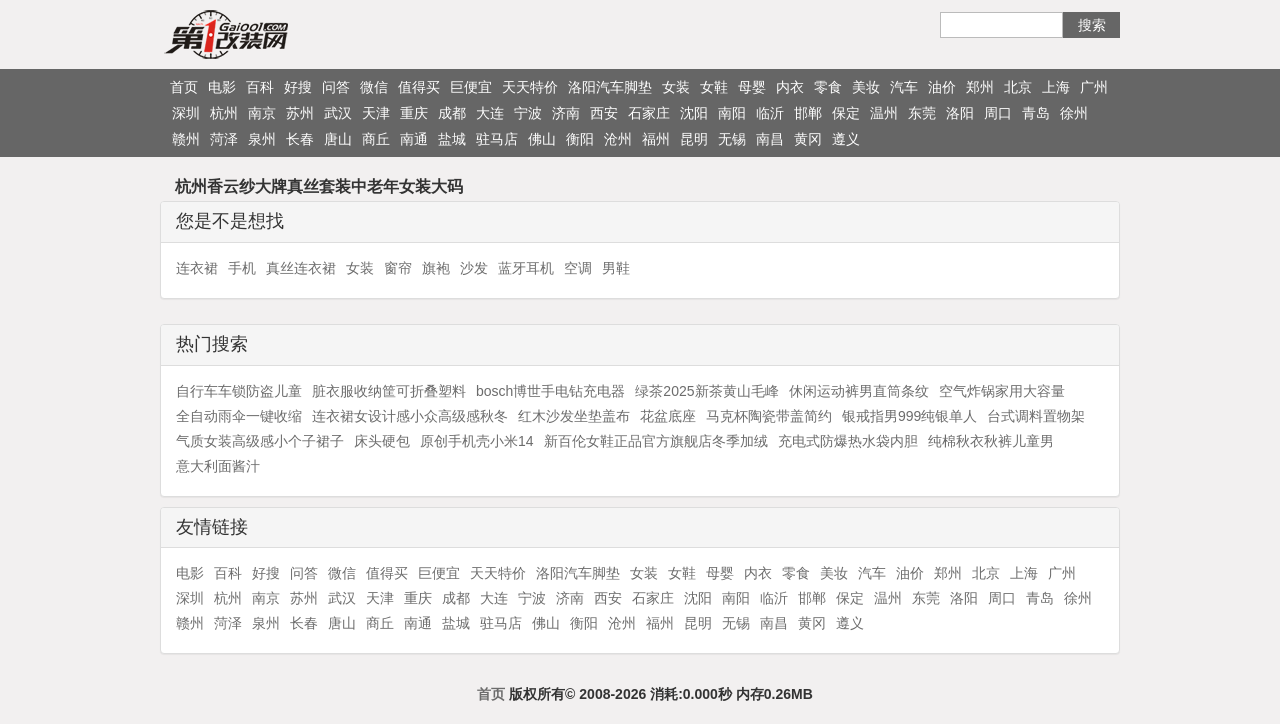 The image size is (1280, 724). What do you see at coordinates (1092, 25) in the screenshot?
I see `搜索` at bounding box center [1092, 25].